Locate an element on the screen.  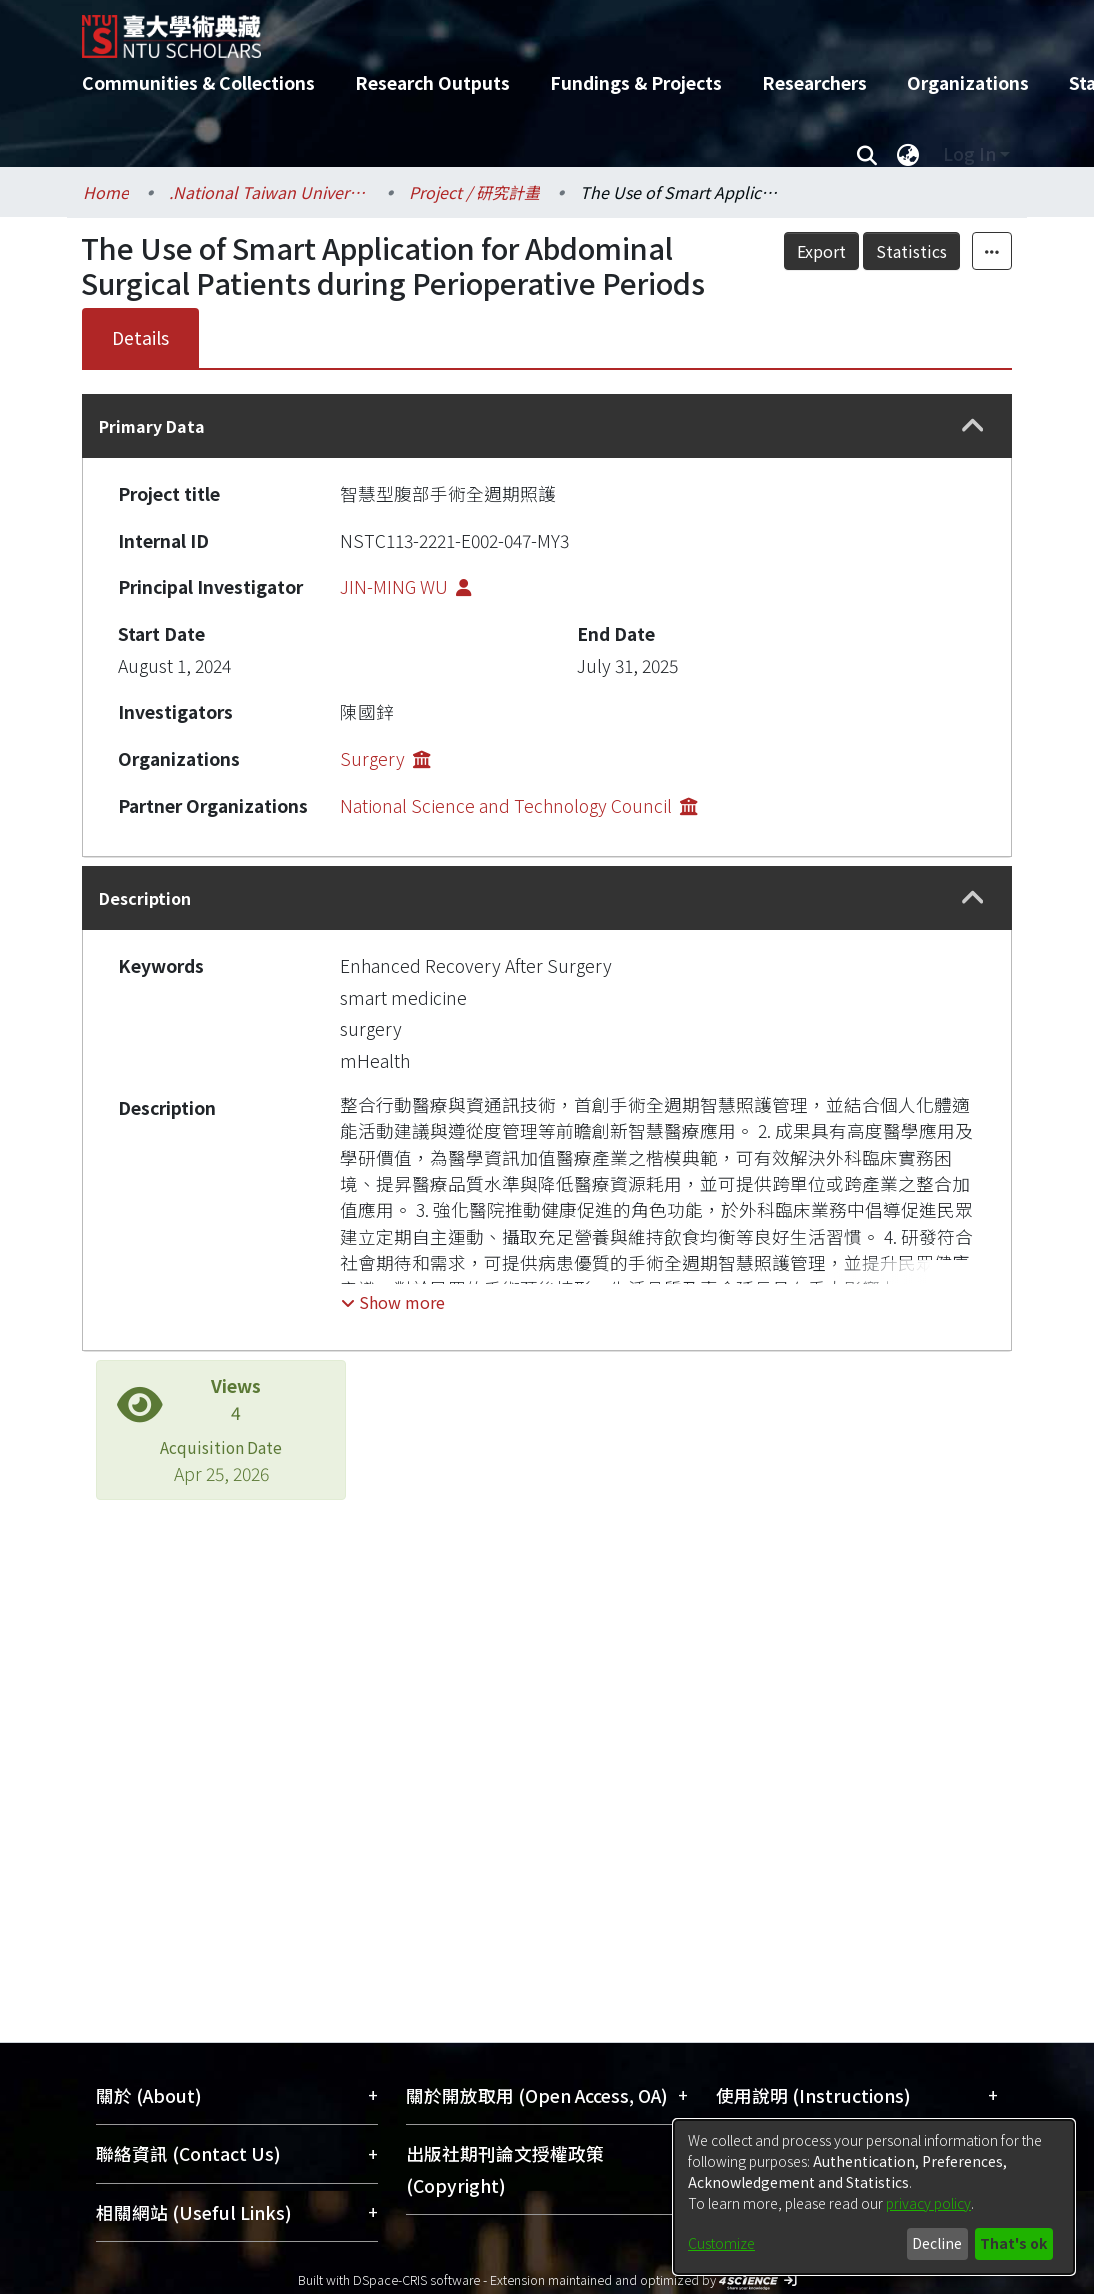
Description is located at coordinates (145, 898).